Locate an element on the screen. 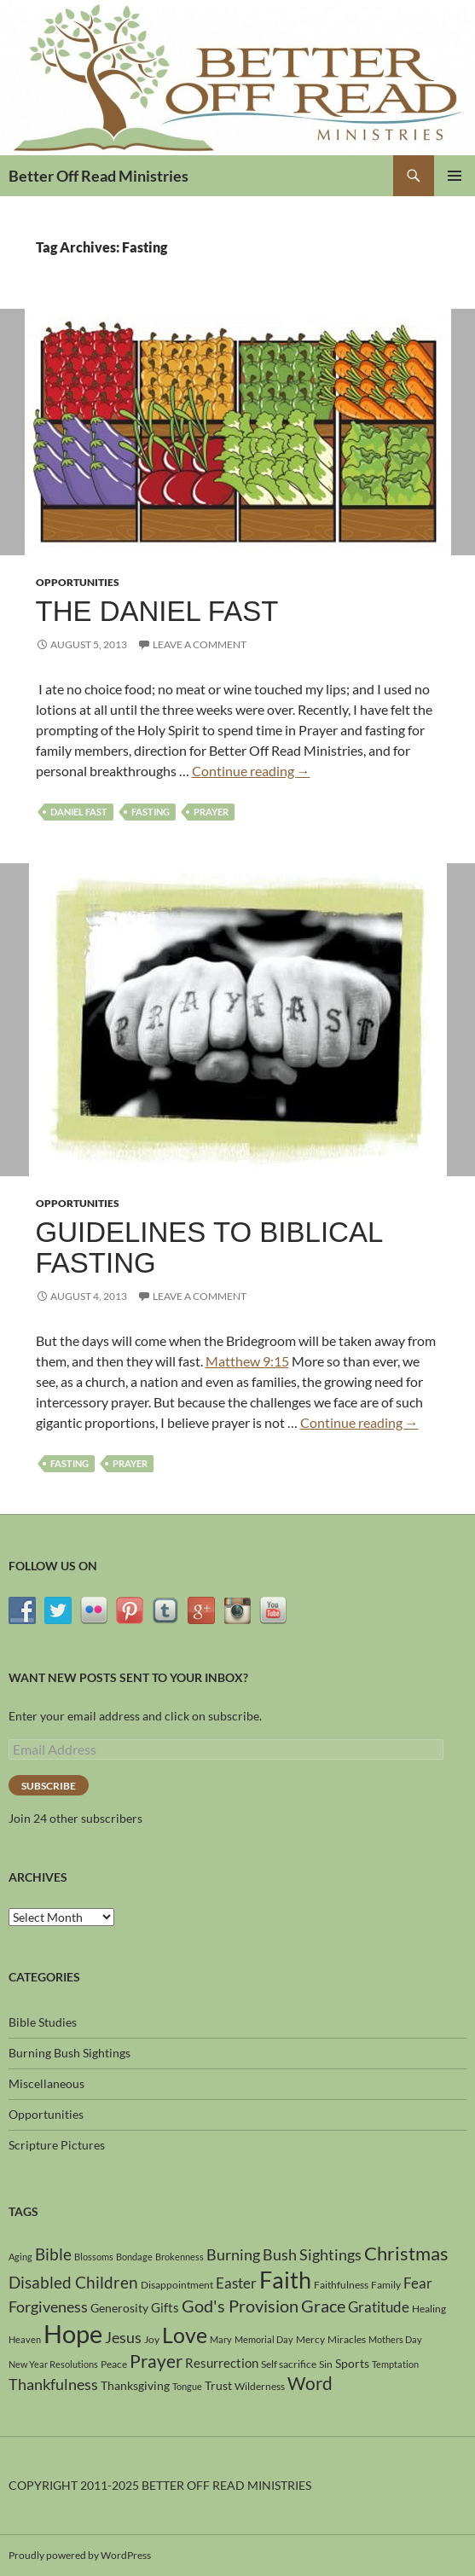  Tongue [Tongue (3 items)] is located at coordinates (187, 2386).